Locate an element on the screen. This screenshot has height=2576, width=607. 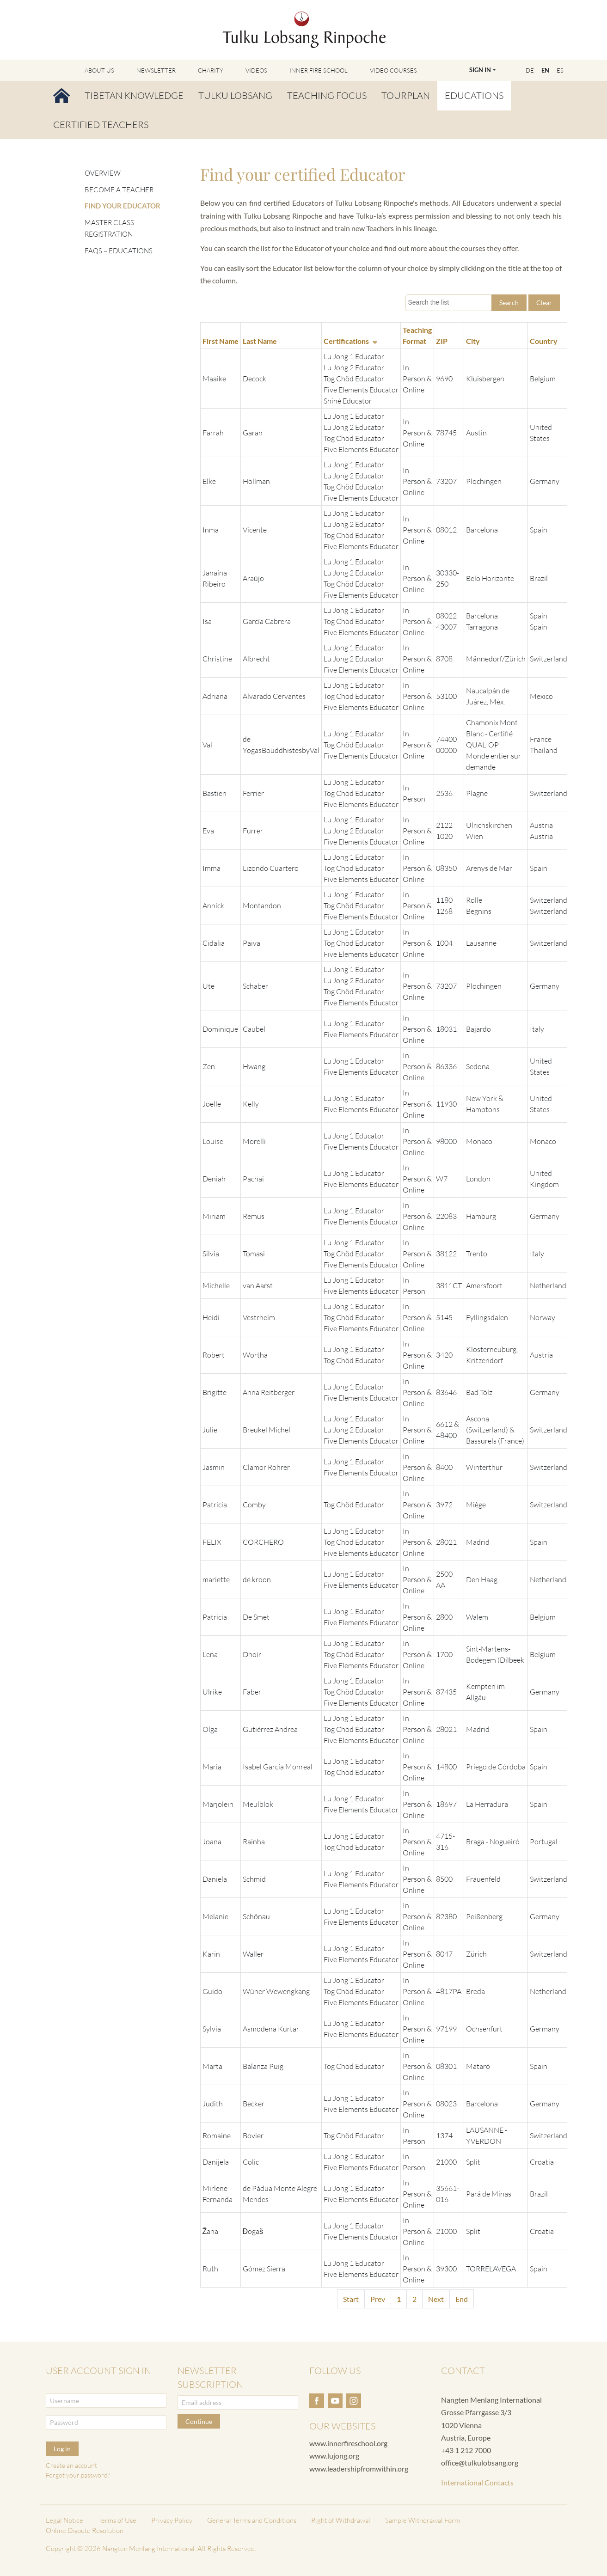
Last Name is located at coordinates (260, 341).